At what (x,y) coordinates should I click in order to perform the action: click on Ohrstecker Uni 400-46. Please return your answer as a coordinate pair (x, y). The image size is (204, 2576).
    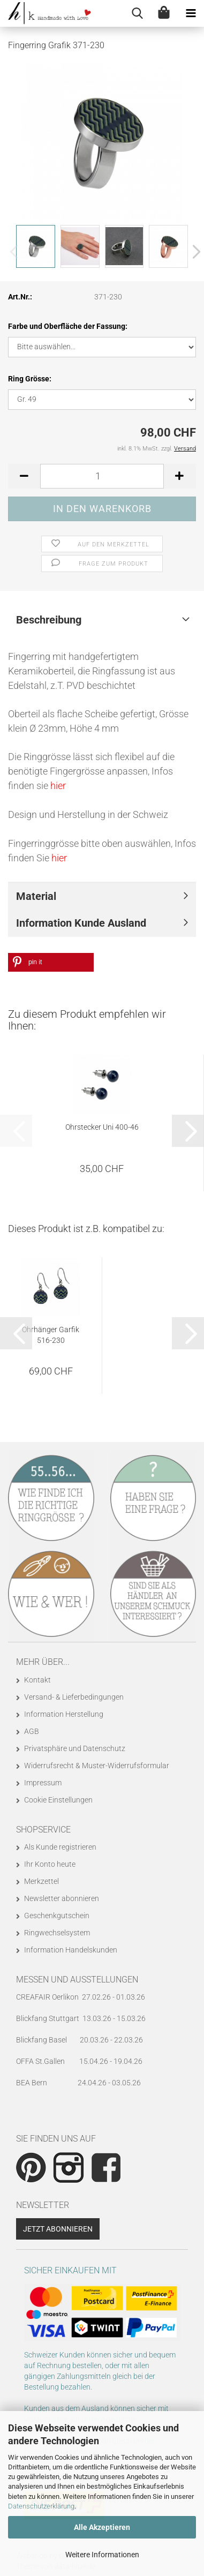
    Looking at the image, I should click on (102, 1127).